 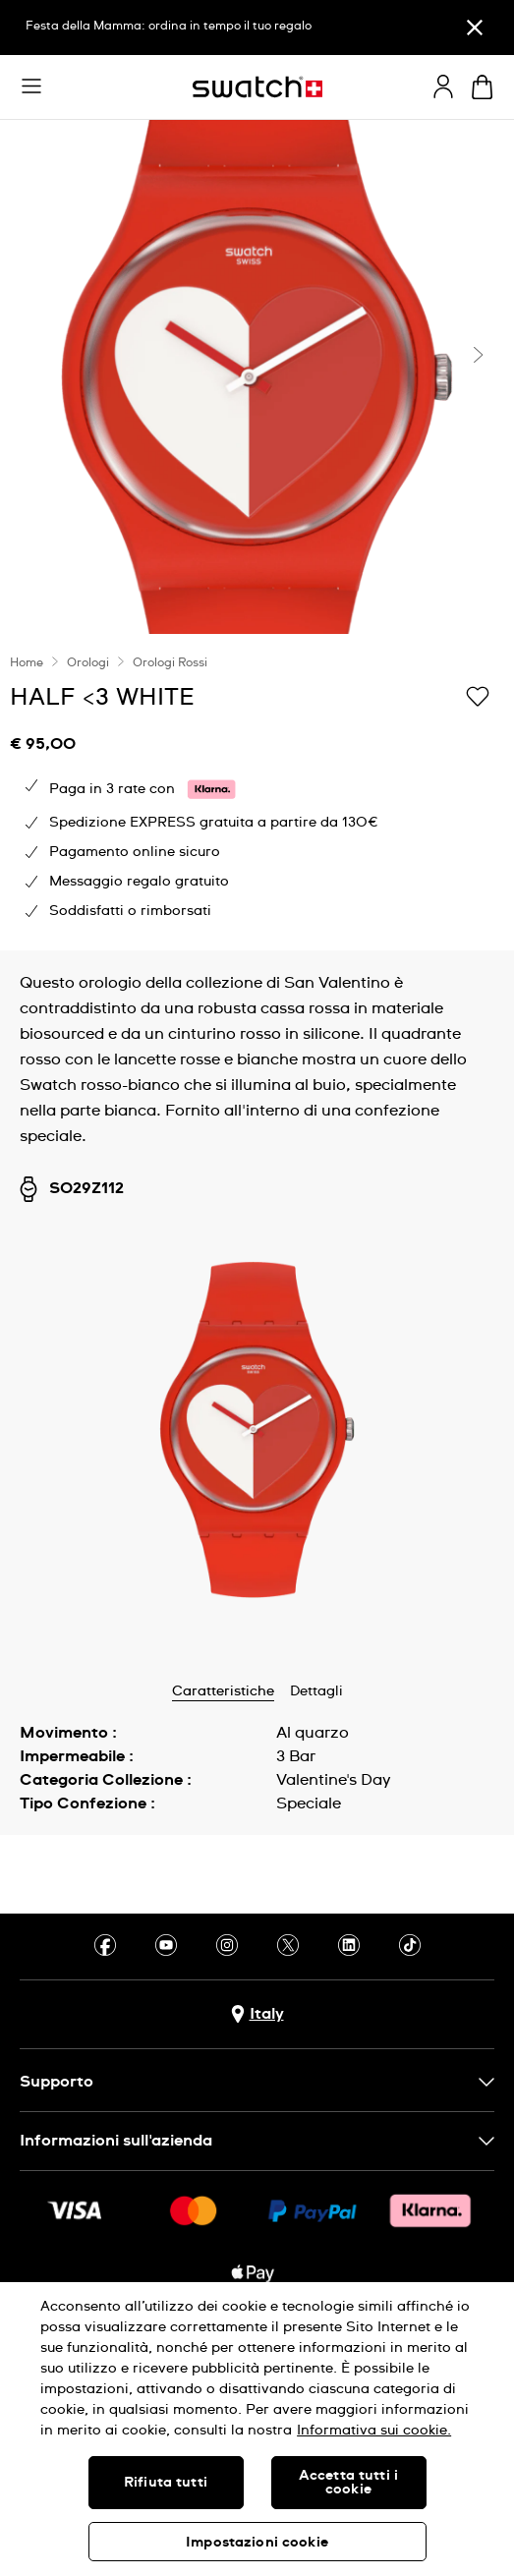 I want to click on Informativa sui cookie. [Maggiori informazioni sulla tua privacy, apre in una nuova scheda], so click(x=374, y=2430).